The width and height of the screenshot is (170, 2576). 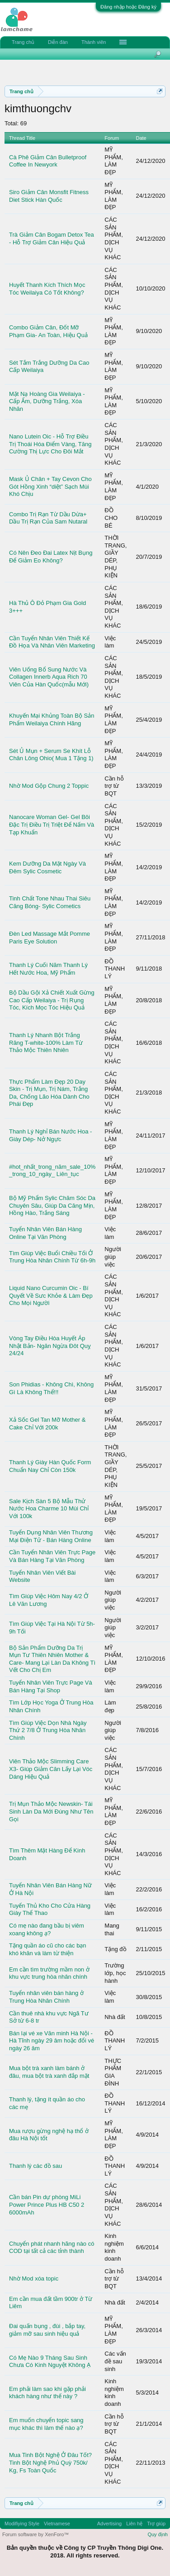 I want to click on Advertising, so click(x=109, y=2523).